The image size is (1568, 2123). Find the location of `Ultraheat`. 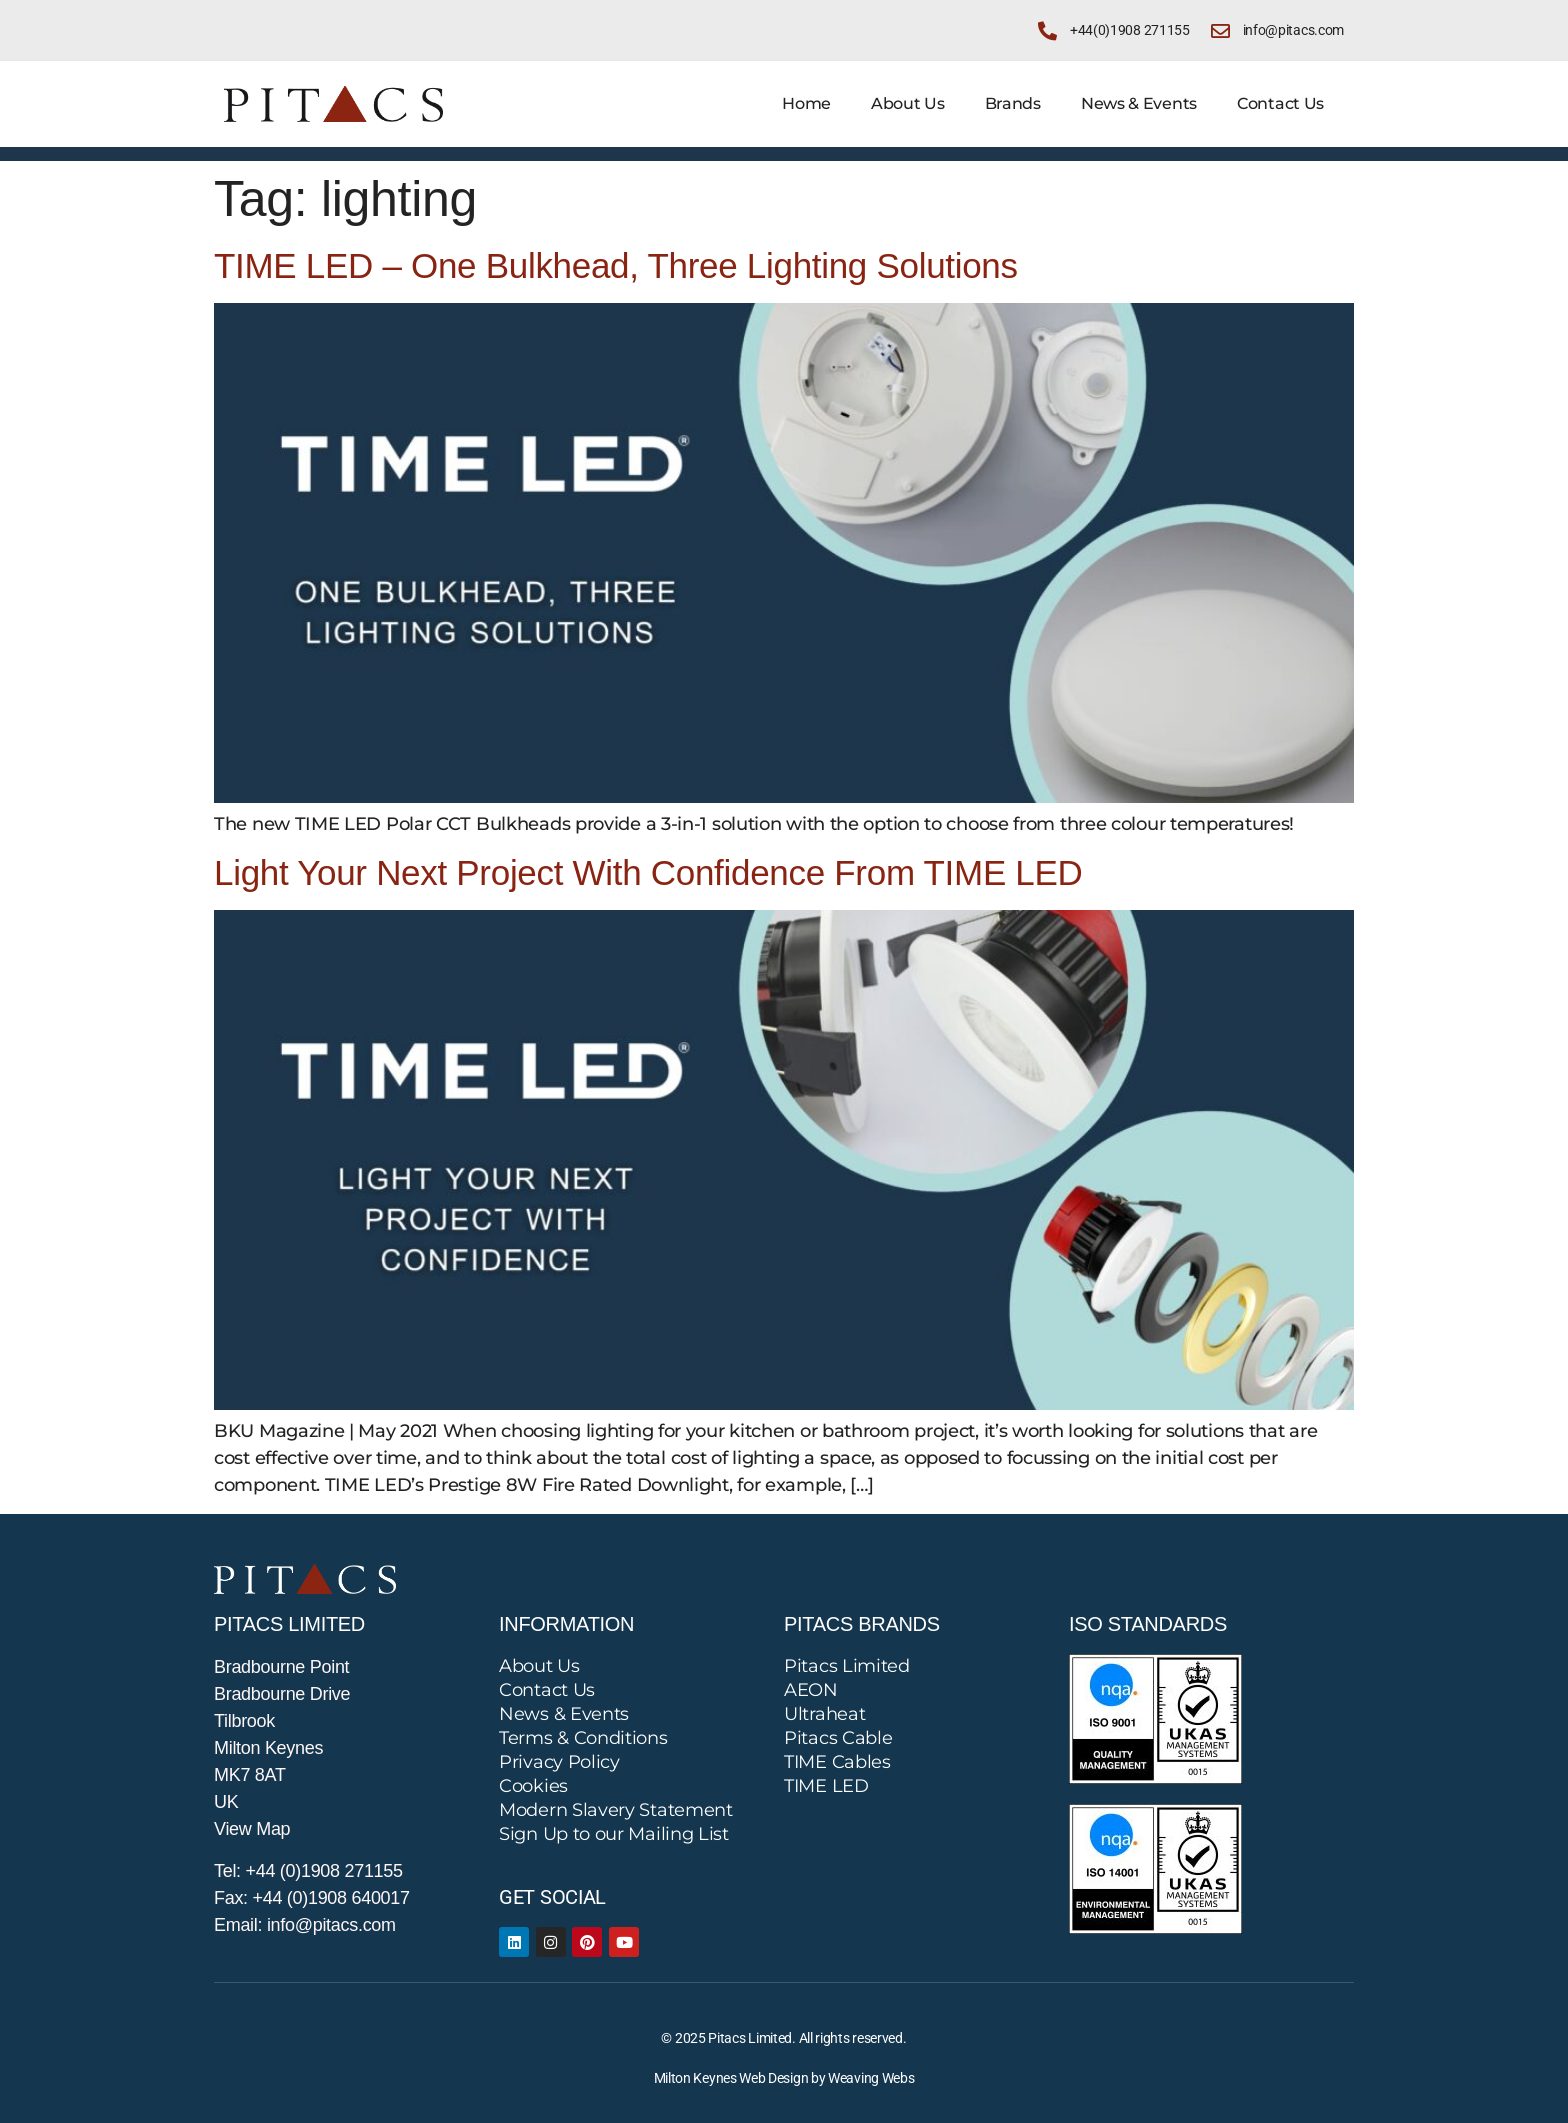

Ultraheat is located at coordinates (824, 1714).